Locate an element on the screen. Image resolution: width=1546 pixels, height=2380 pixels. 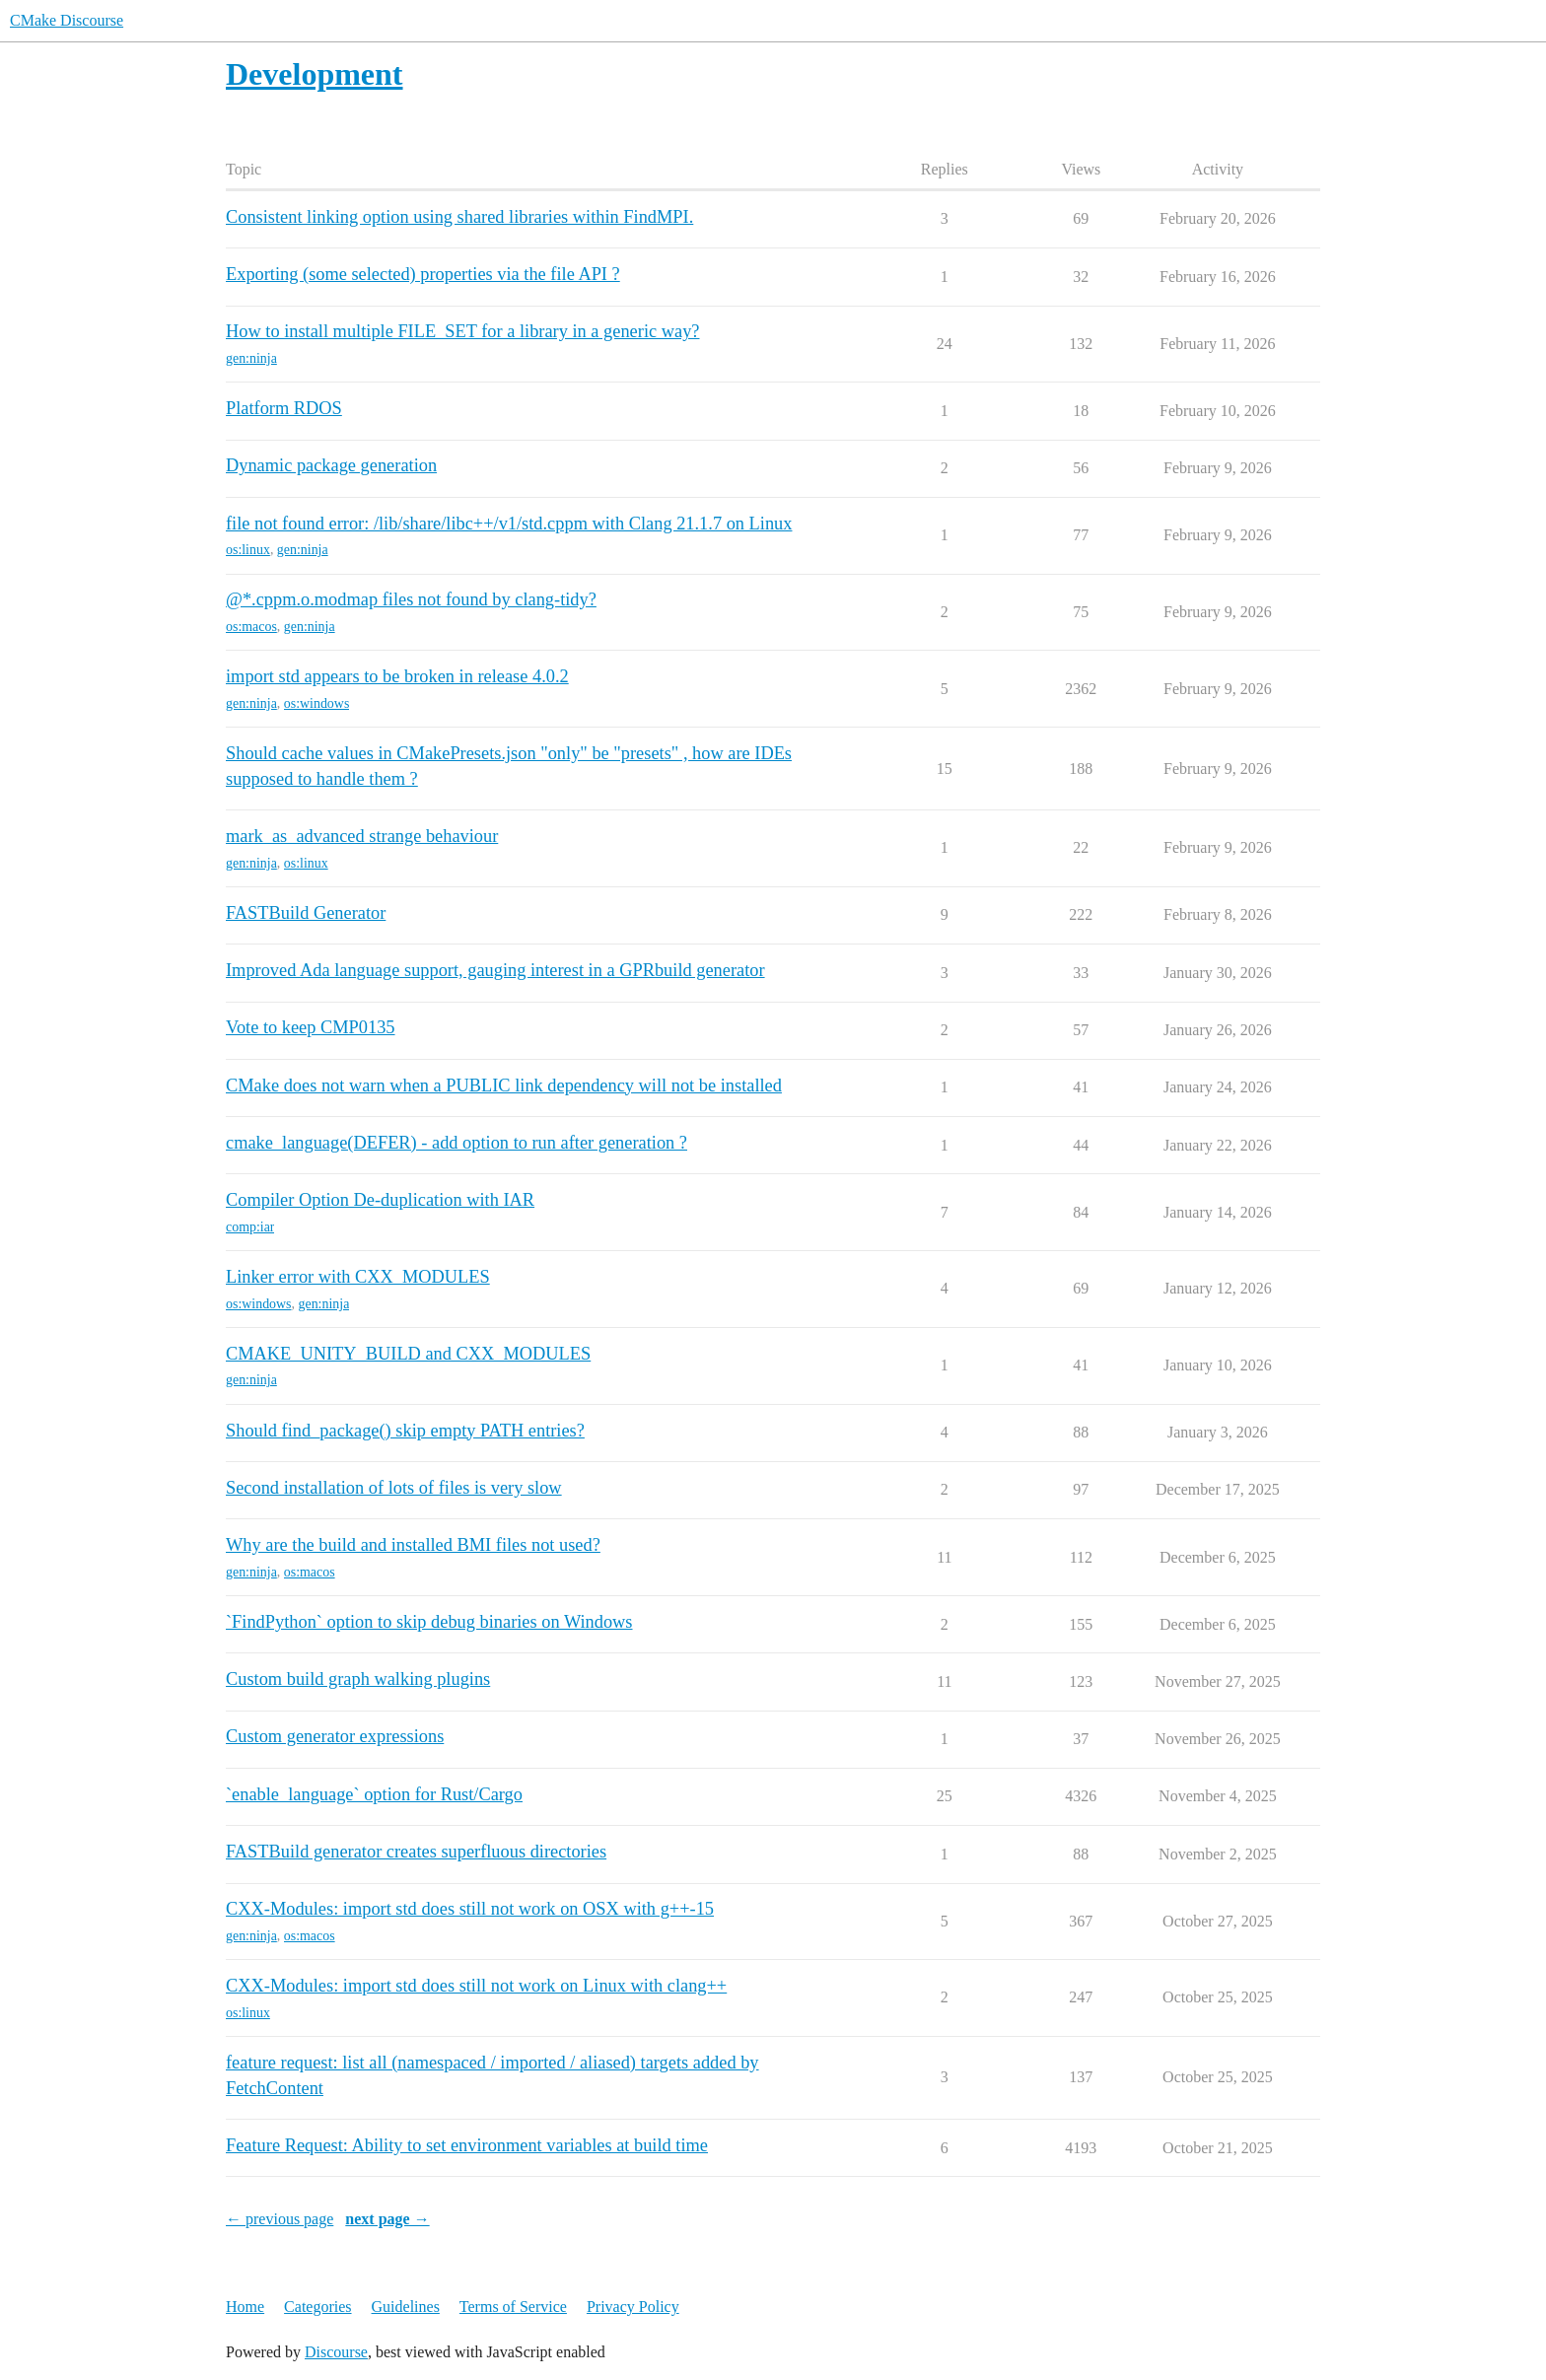
Platform RDOS is located at coordinates (284, 408).